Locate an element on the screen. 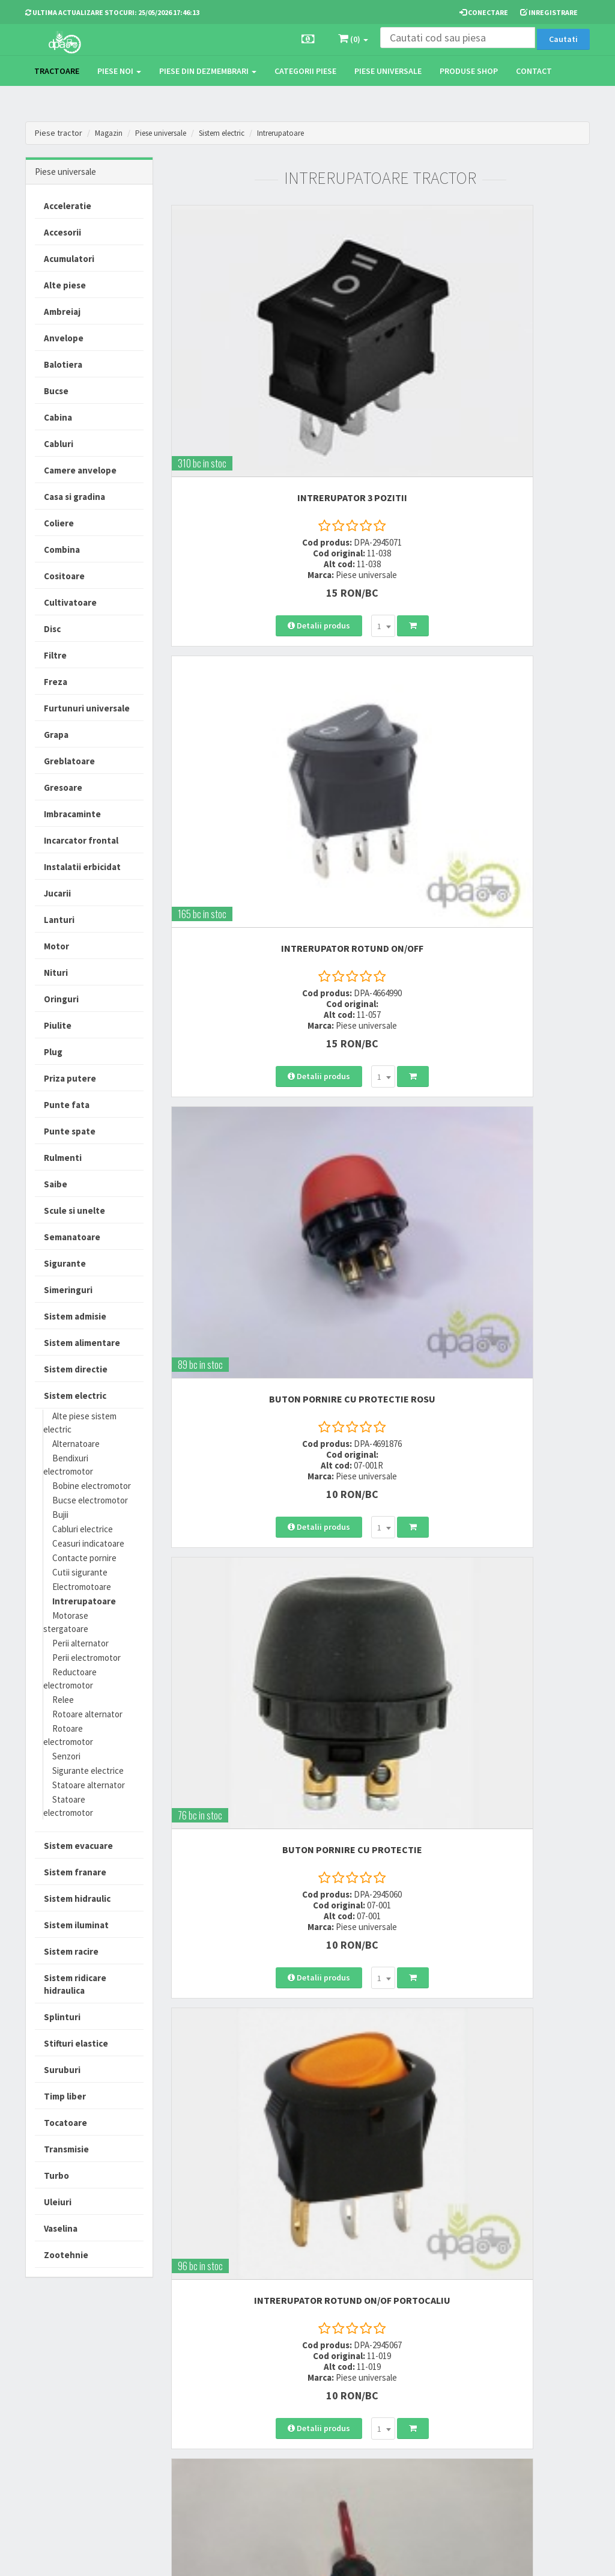  Bendixuri electromotor is located at coordinates (68, 1464).